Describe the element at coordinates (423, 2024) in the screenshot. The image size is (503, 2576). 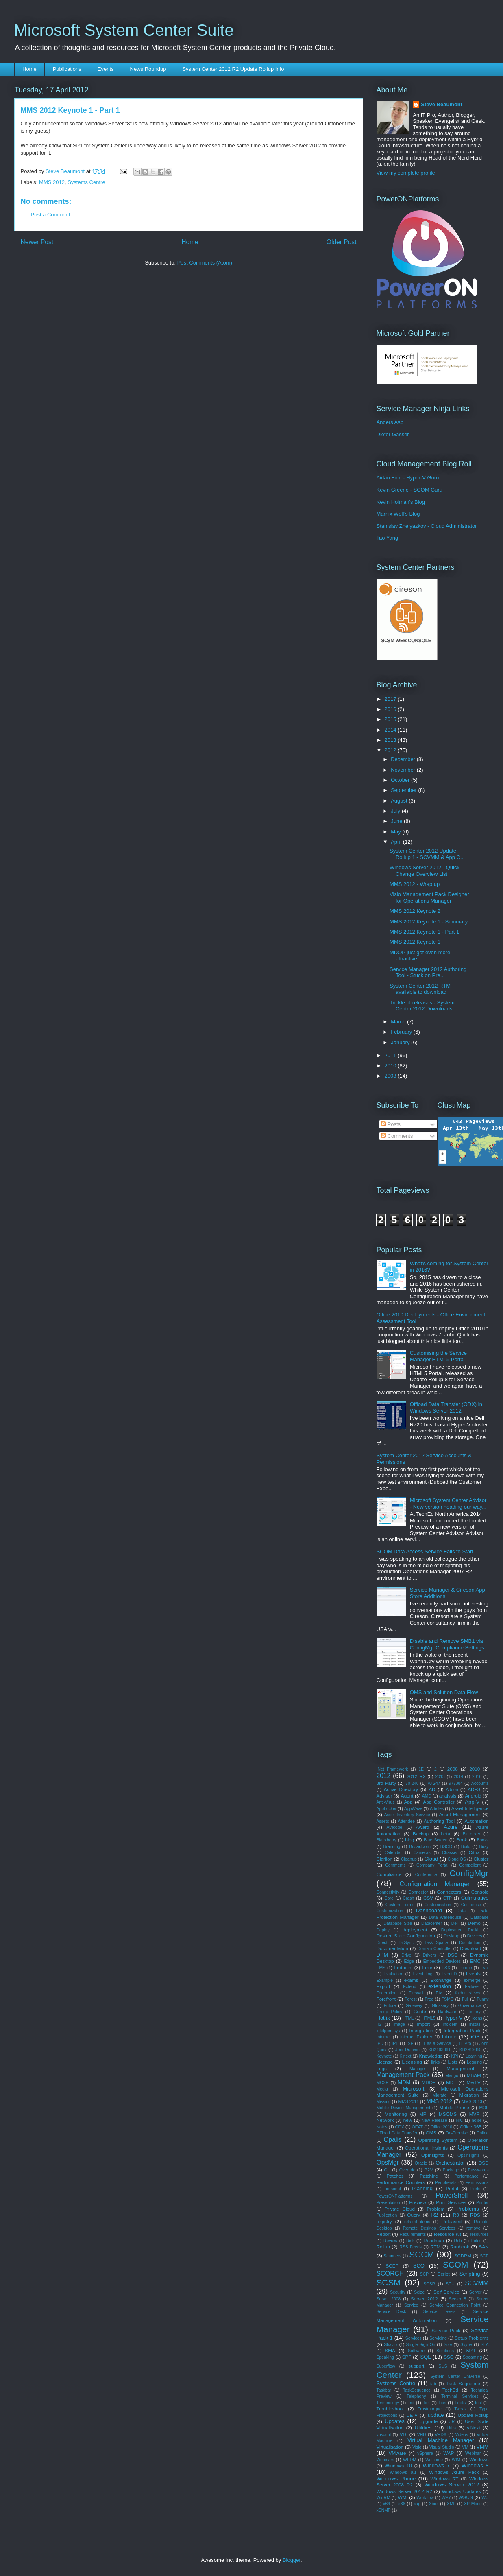
I see `Import` at that location.